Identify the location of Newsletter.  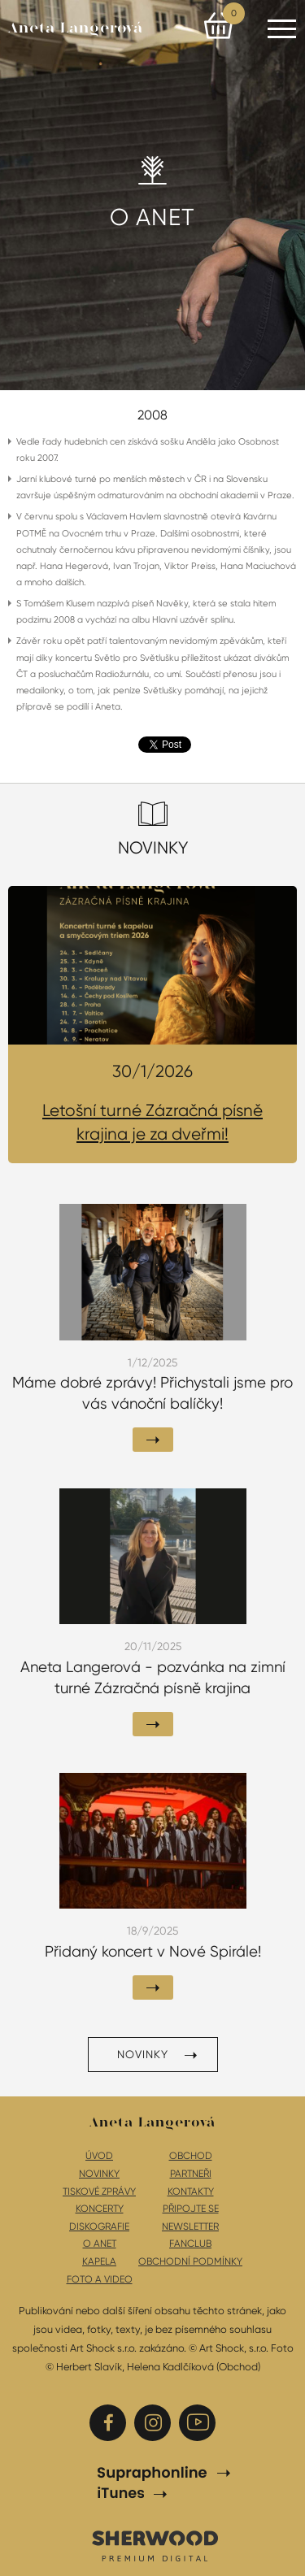
(190, 2226).